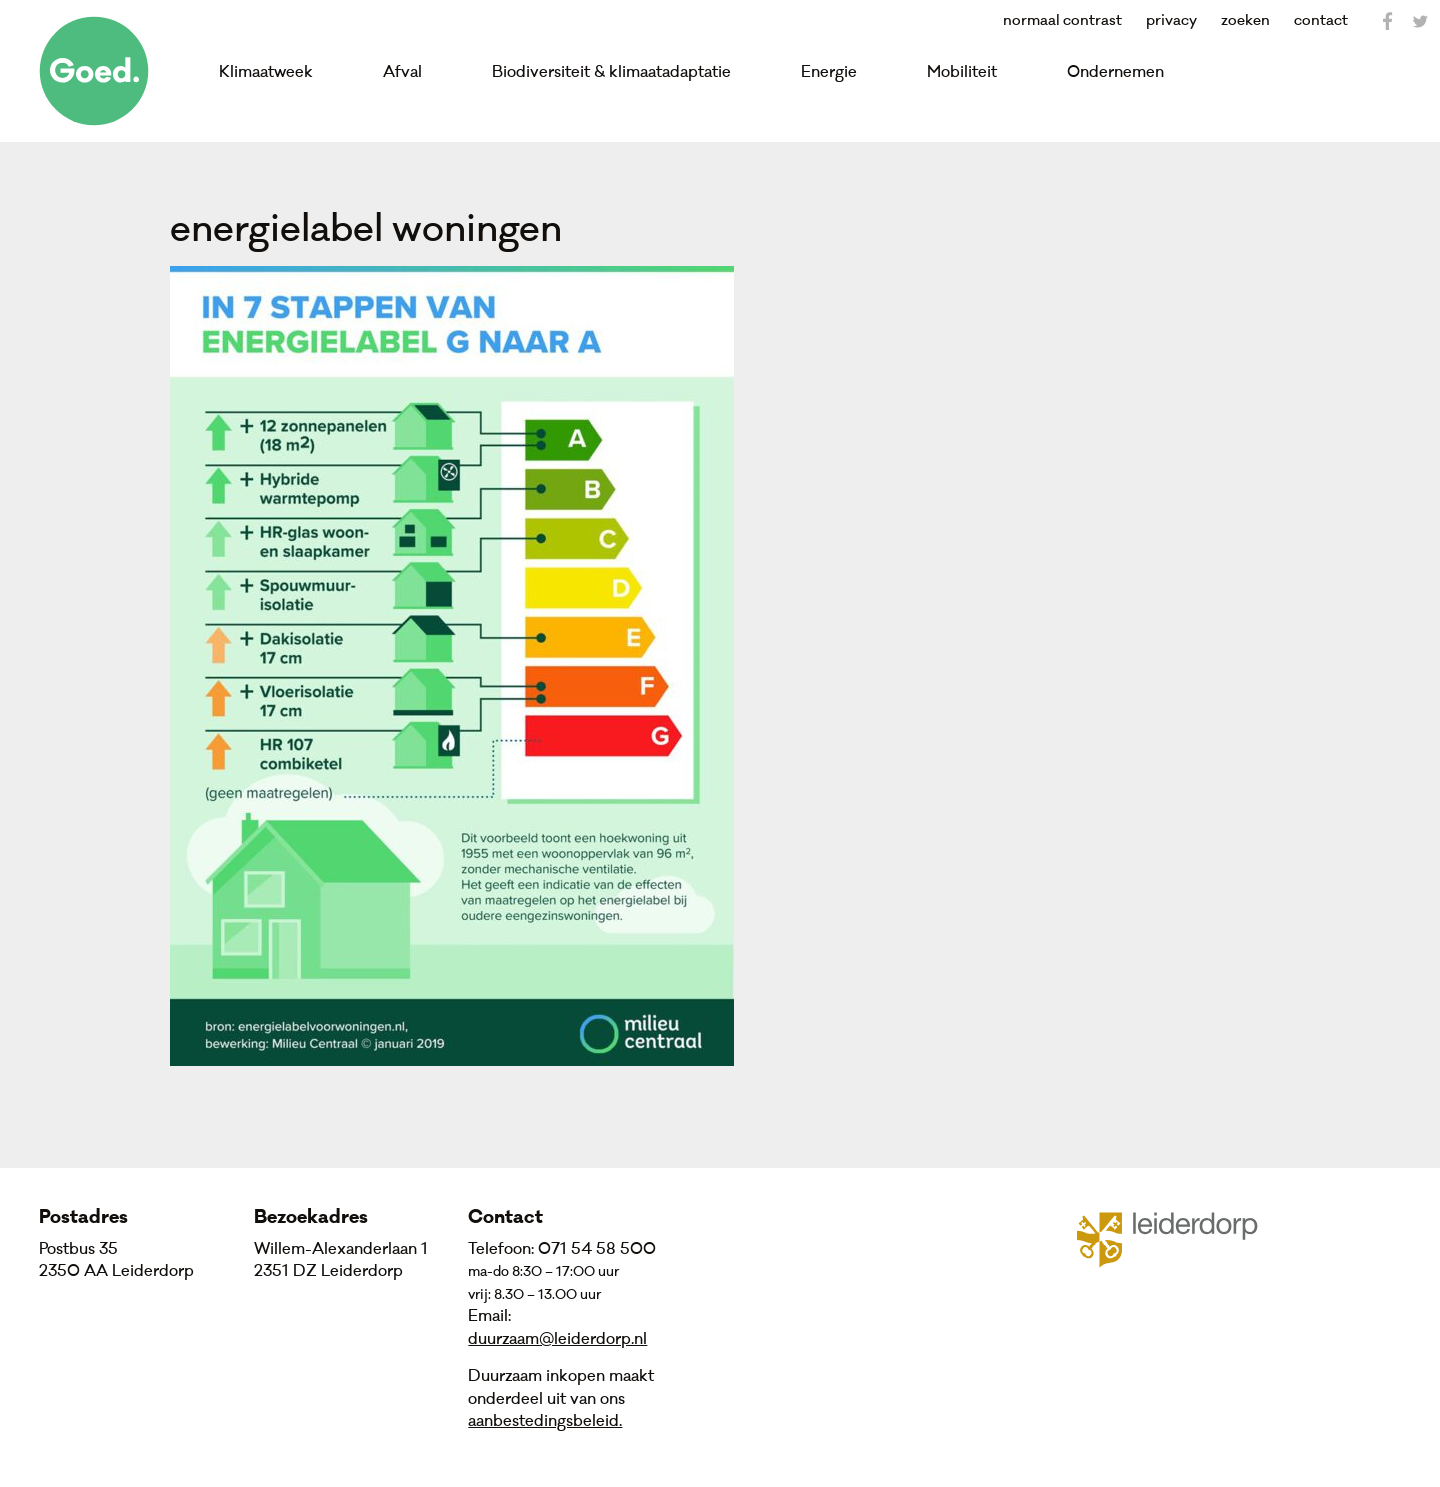  Describe the element at coordinates (1388, 21) in the screenshot. I see `Facebook` at that location.